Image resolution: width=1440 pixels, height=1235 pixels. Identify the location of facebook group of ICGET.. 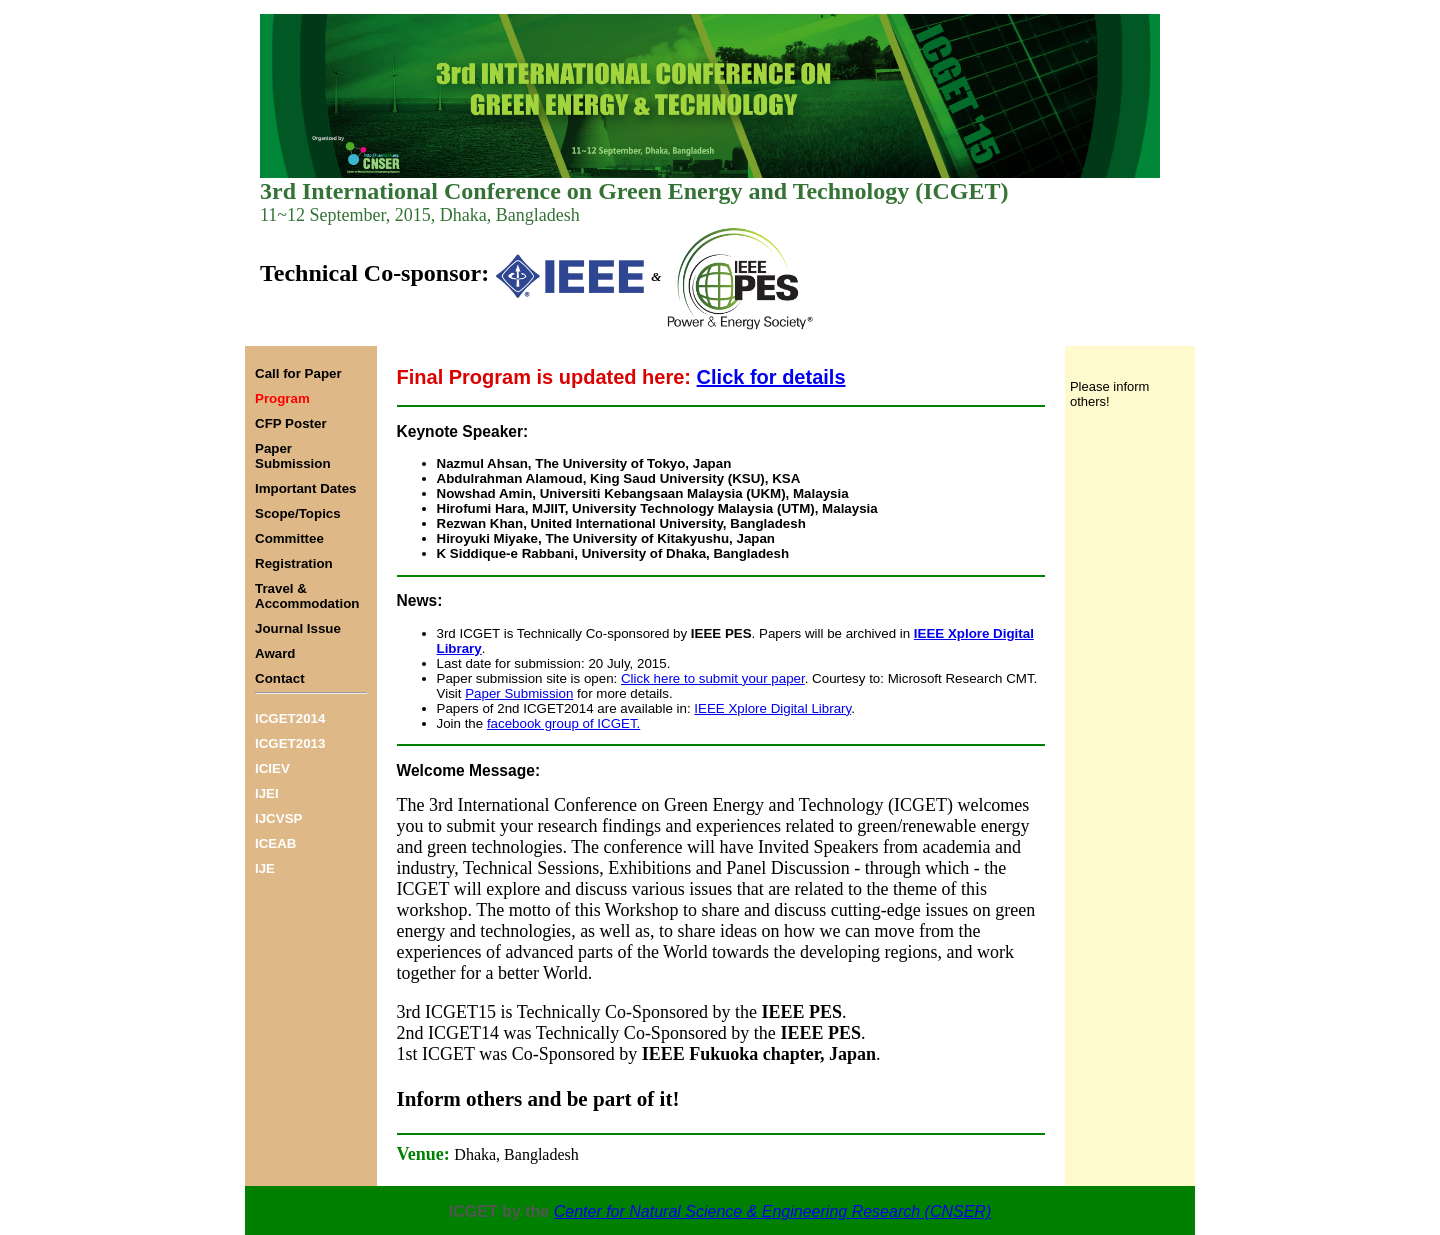
(563, 723).